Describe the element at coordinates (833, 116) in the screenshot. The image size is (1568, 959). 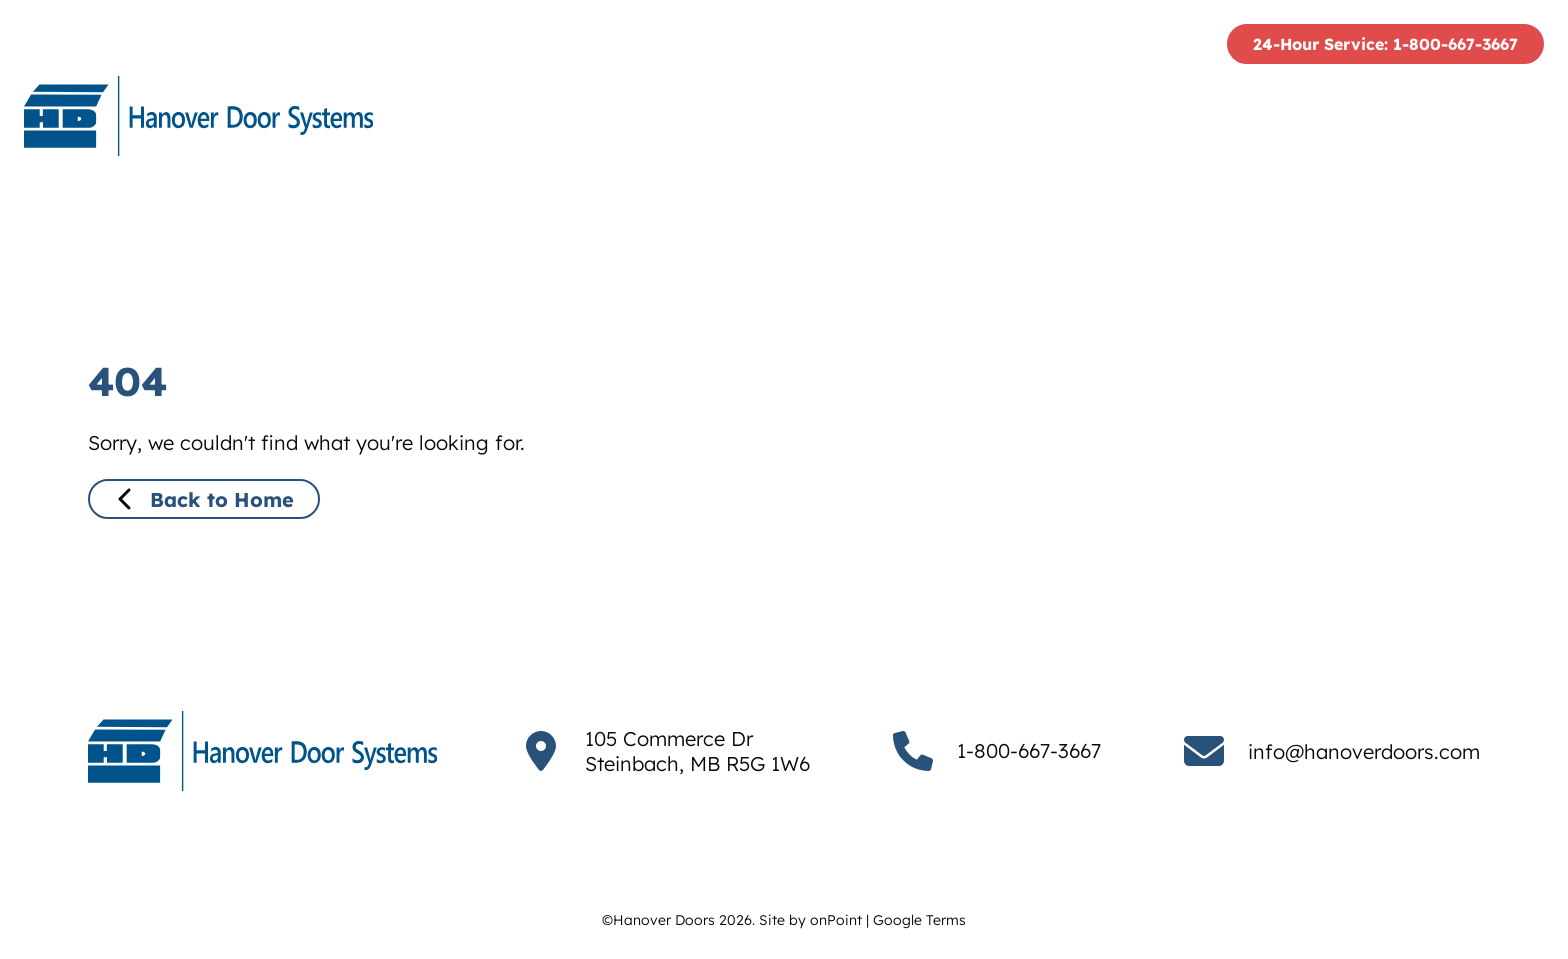
I see `Who We Are` at that location.